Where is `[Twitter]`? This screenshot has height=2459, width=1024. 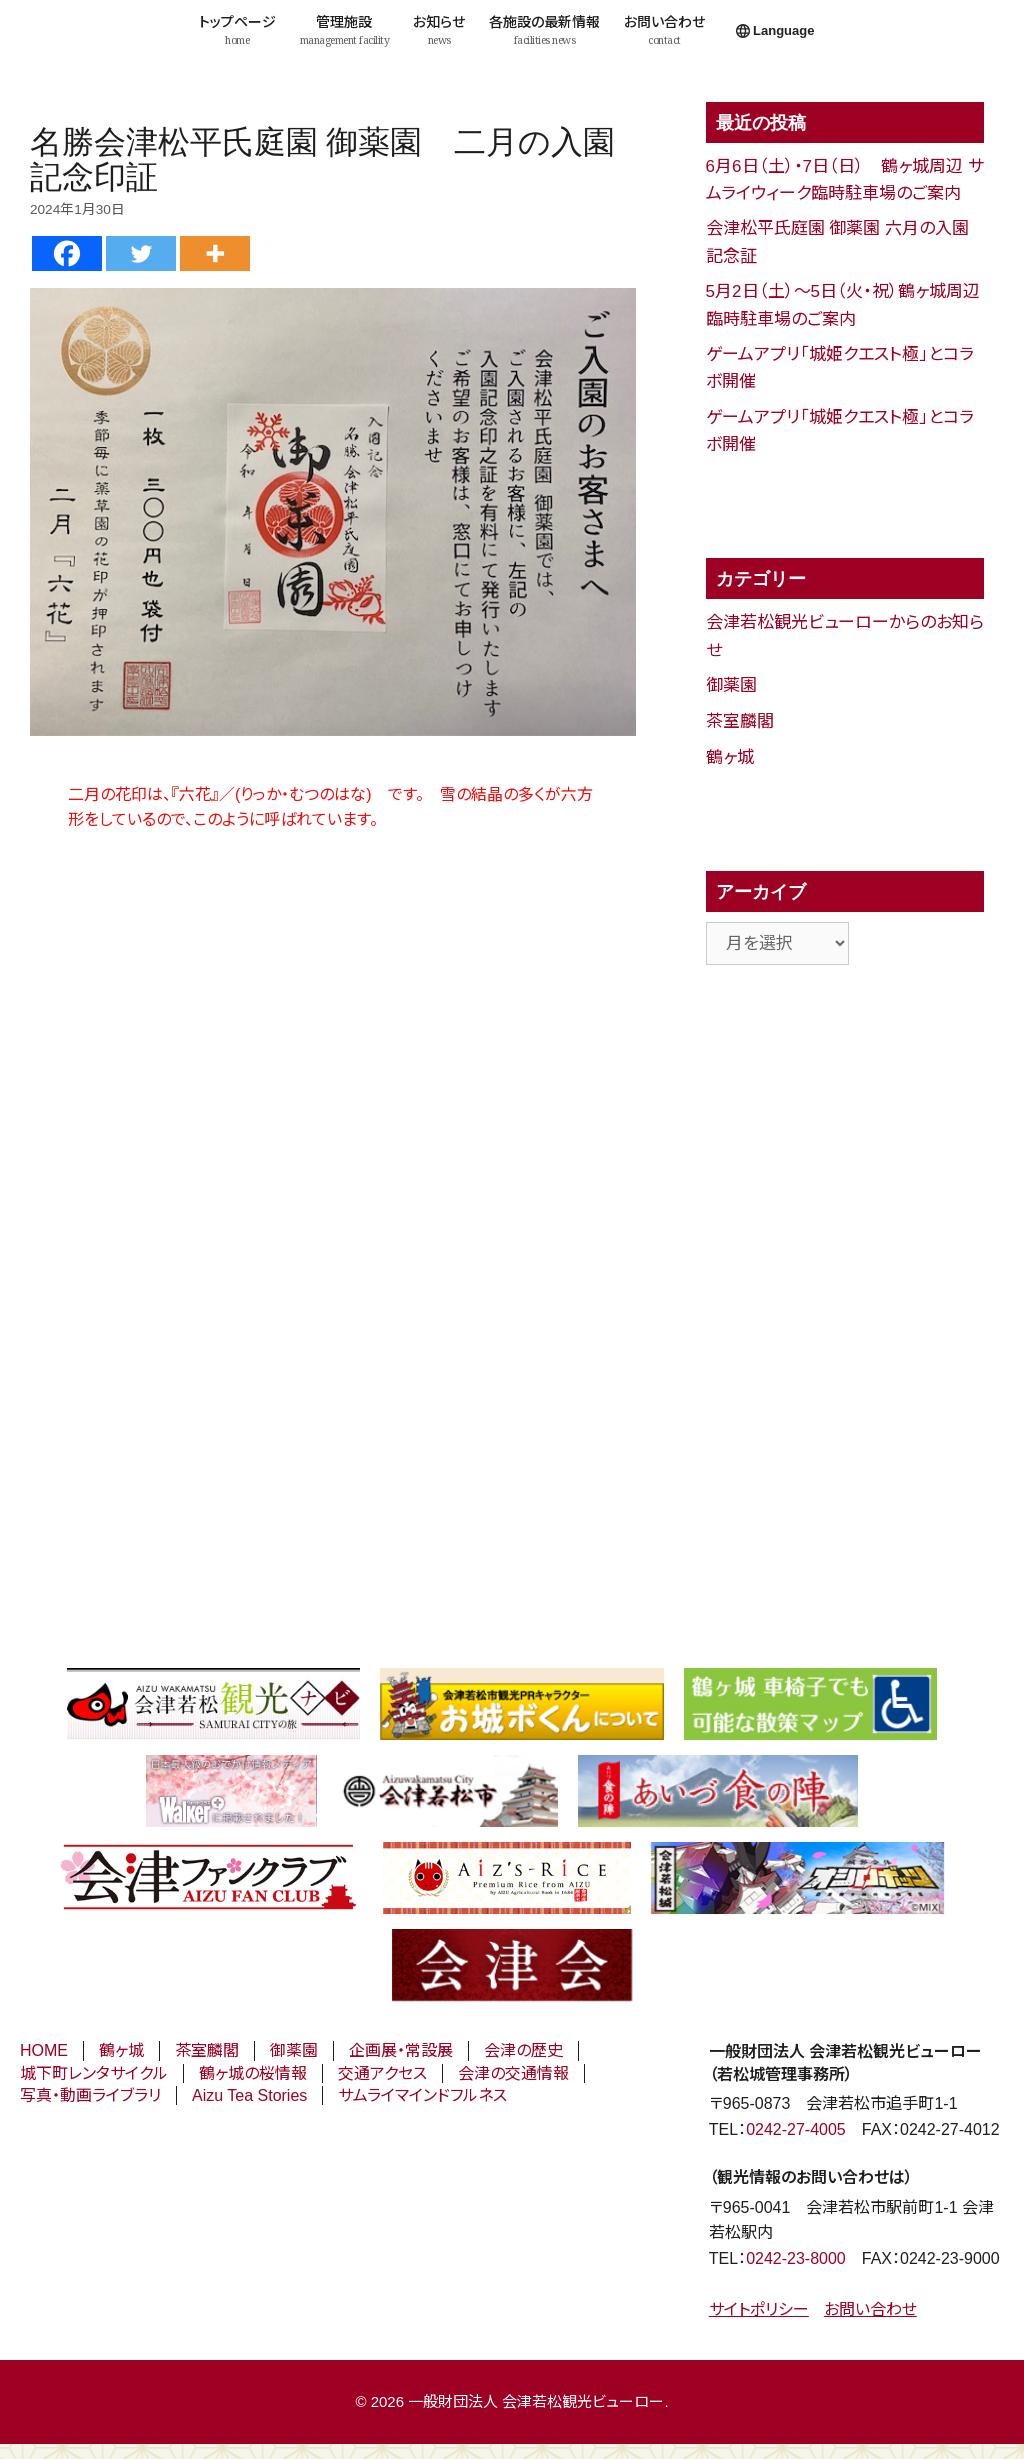
[Twitter] is located at coordinates (141, 253).